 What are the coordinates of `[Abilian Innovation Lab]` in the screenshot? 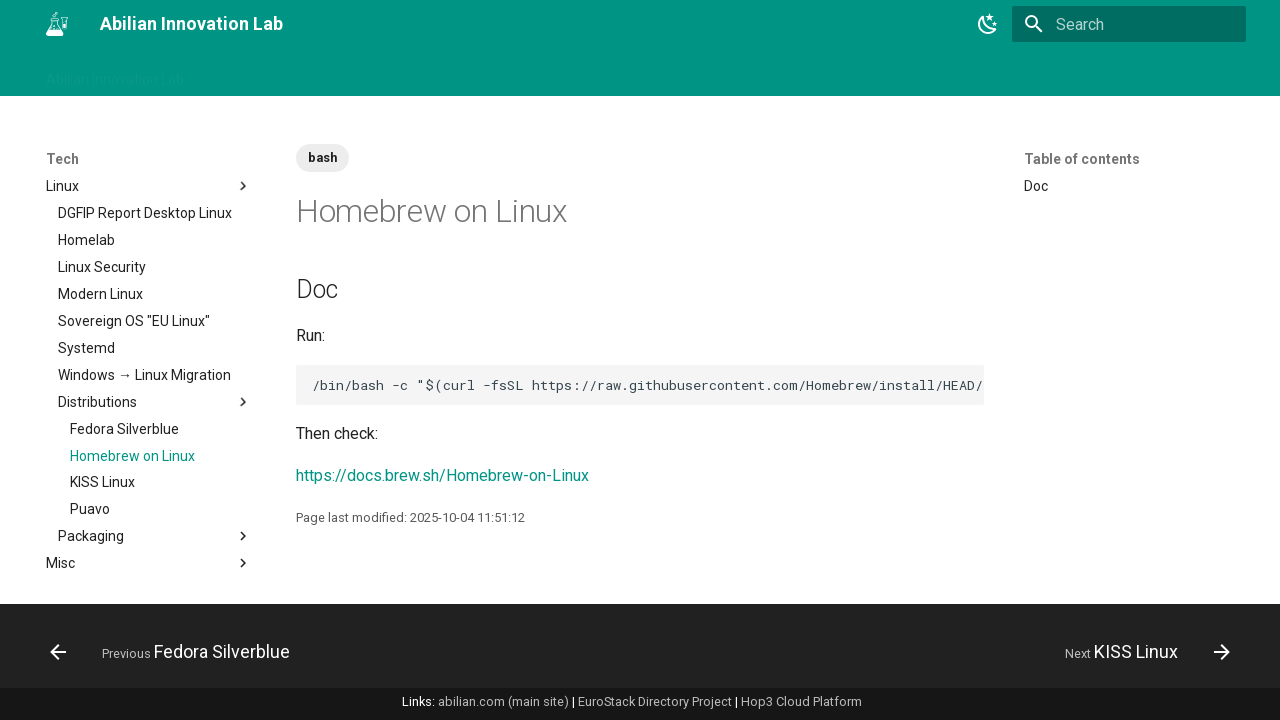 It's located at (57, 24).